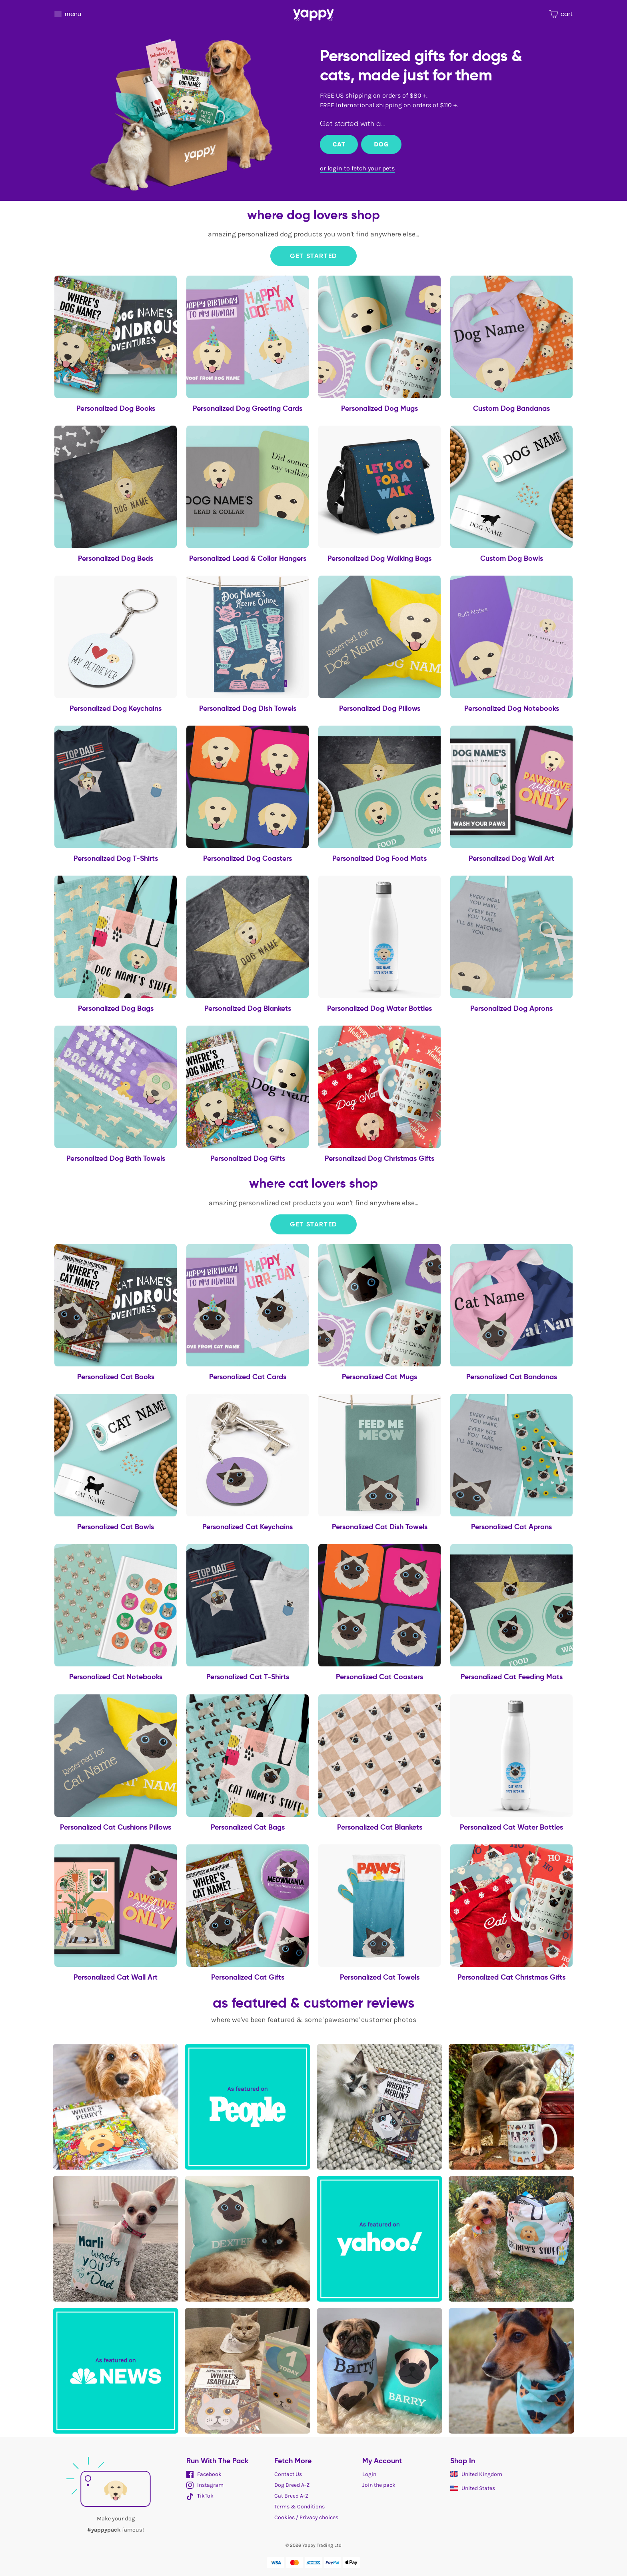 The width and height of the screenshot is (627, 2576). Describe the element at coordinates (381, 144) in the screenshot. I see `Dog` at that location.